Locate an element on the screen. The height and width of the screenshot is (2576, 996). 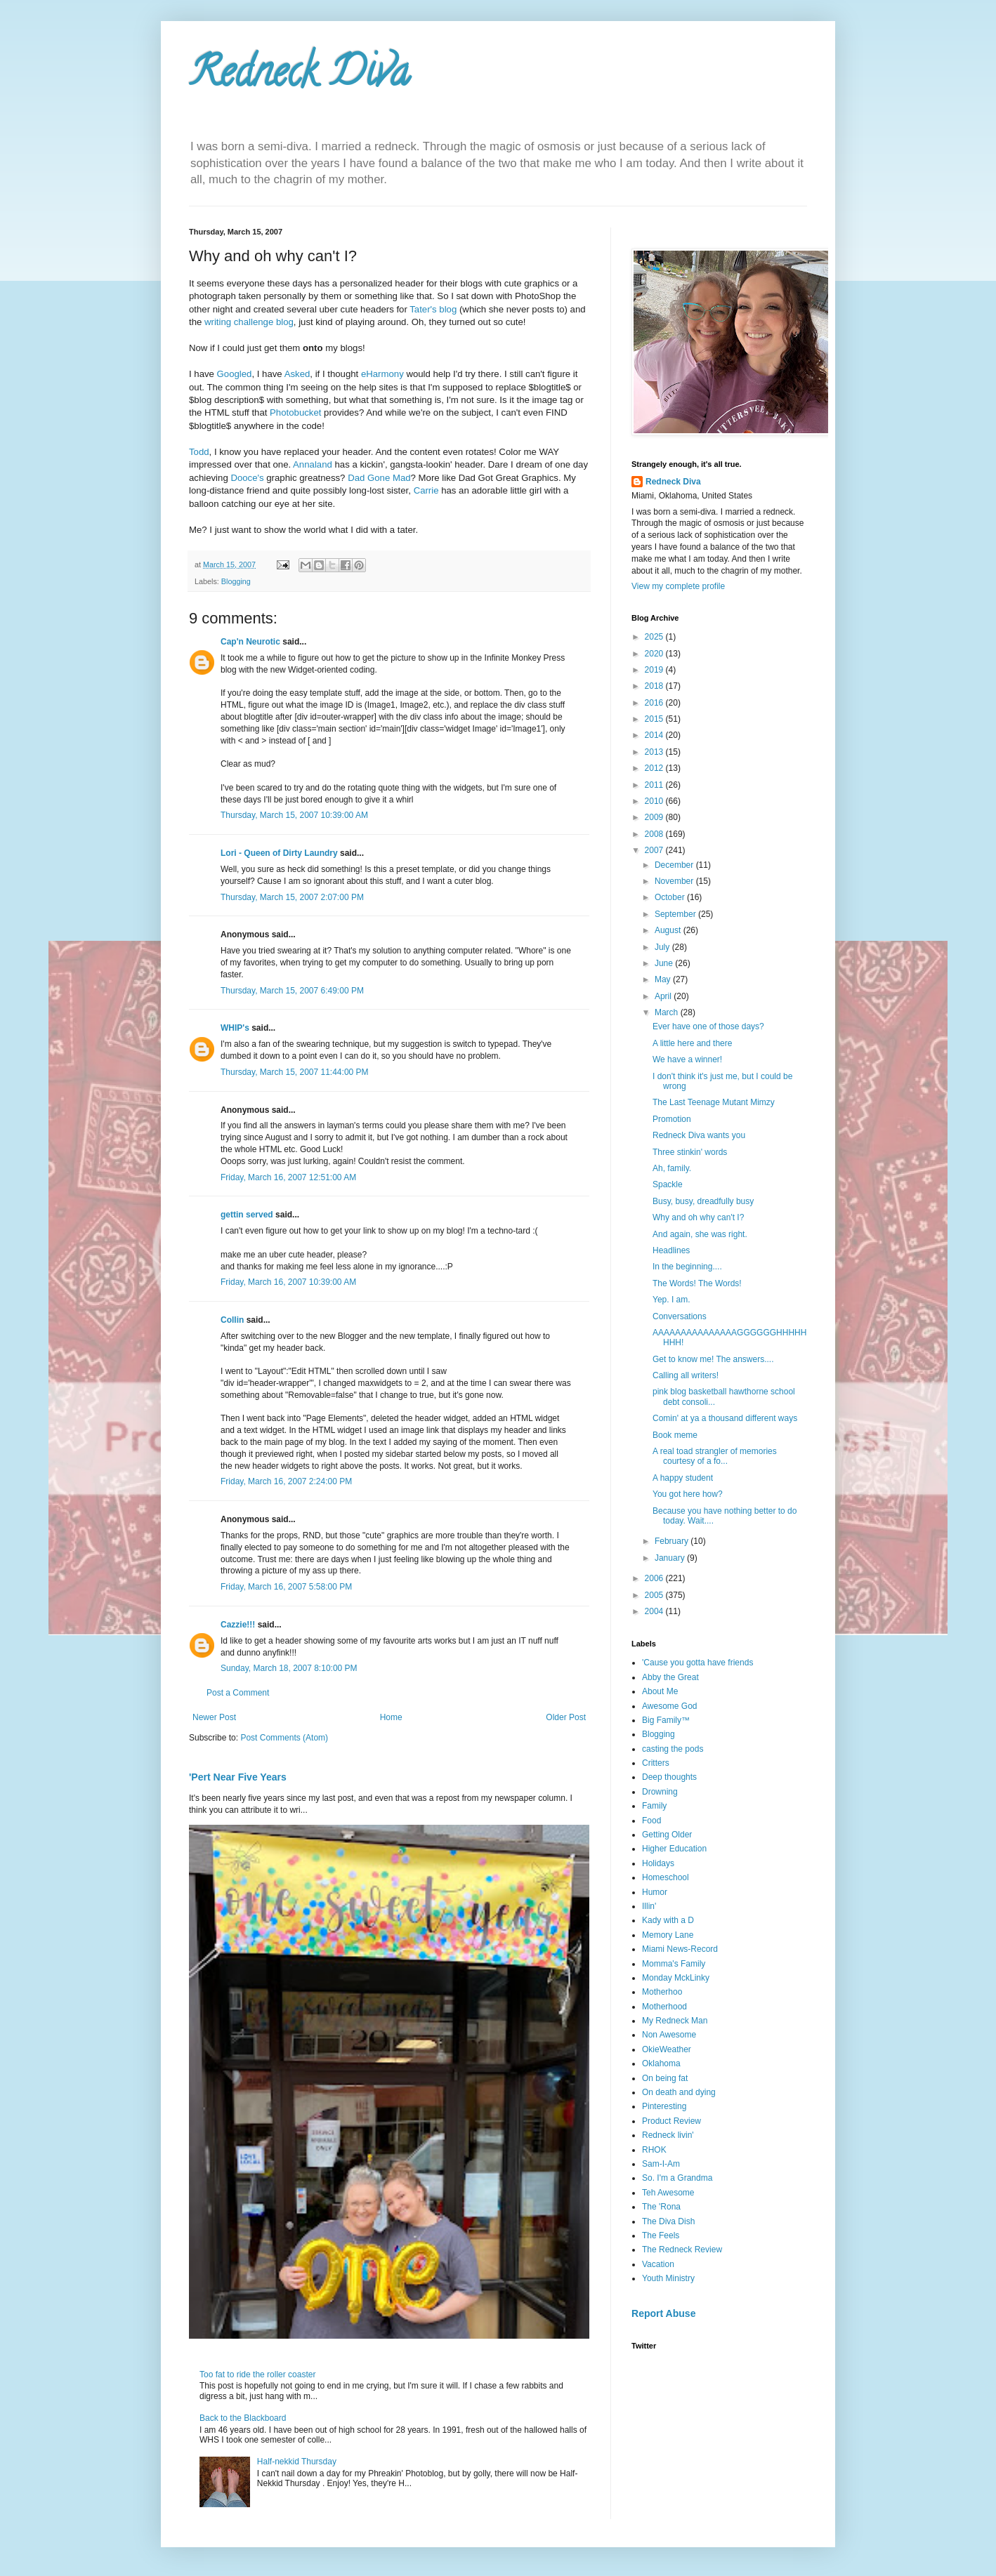
2007 is located at coordinates (655, 850).